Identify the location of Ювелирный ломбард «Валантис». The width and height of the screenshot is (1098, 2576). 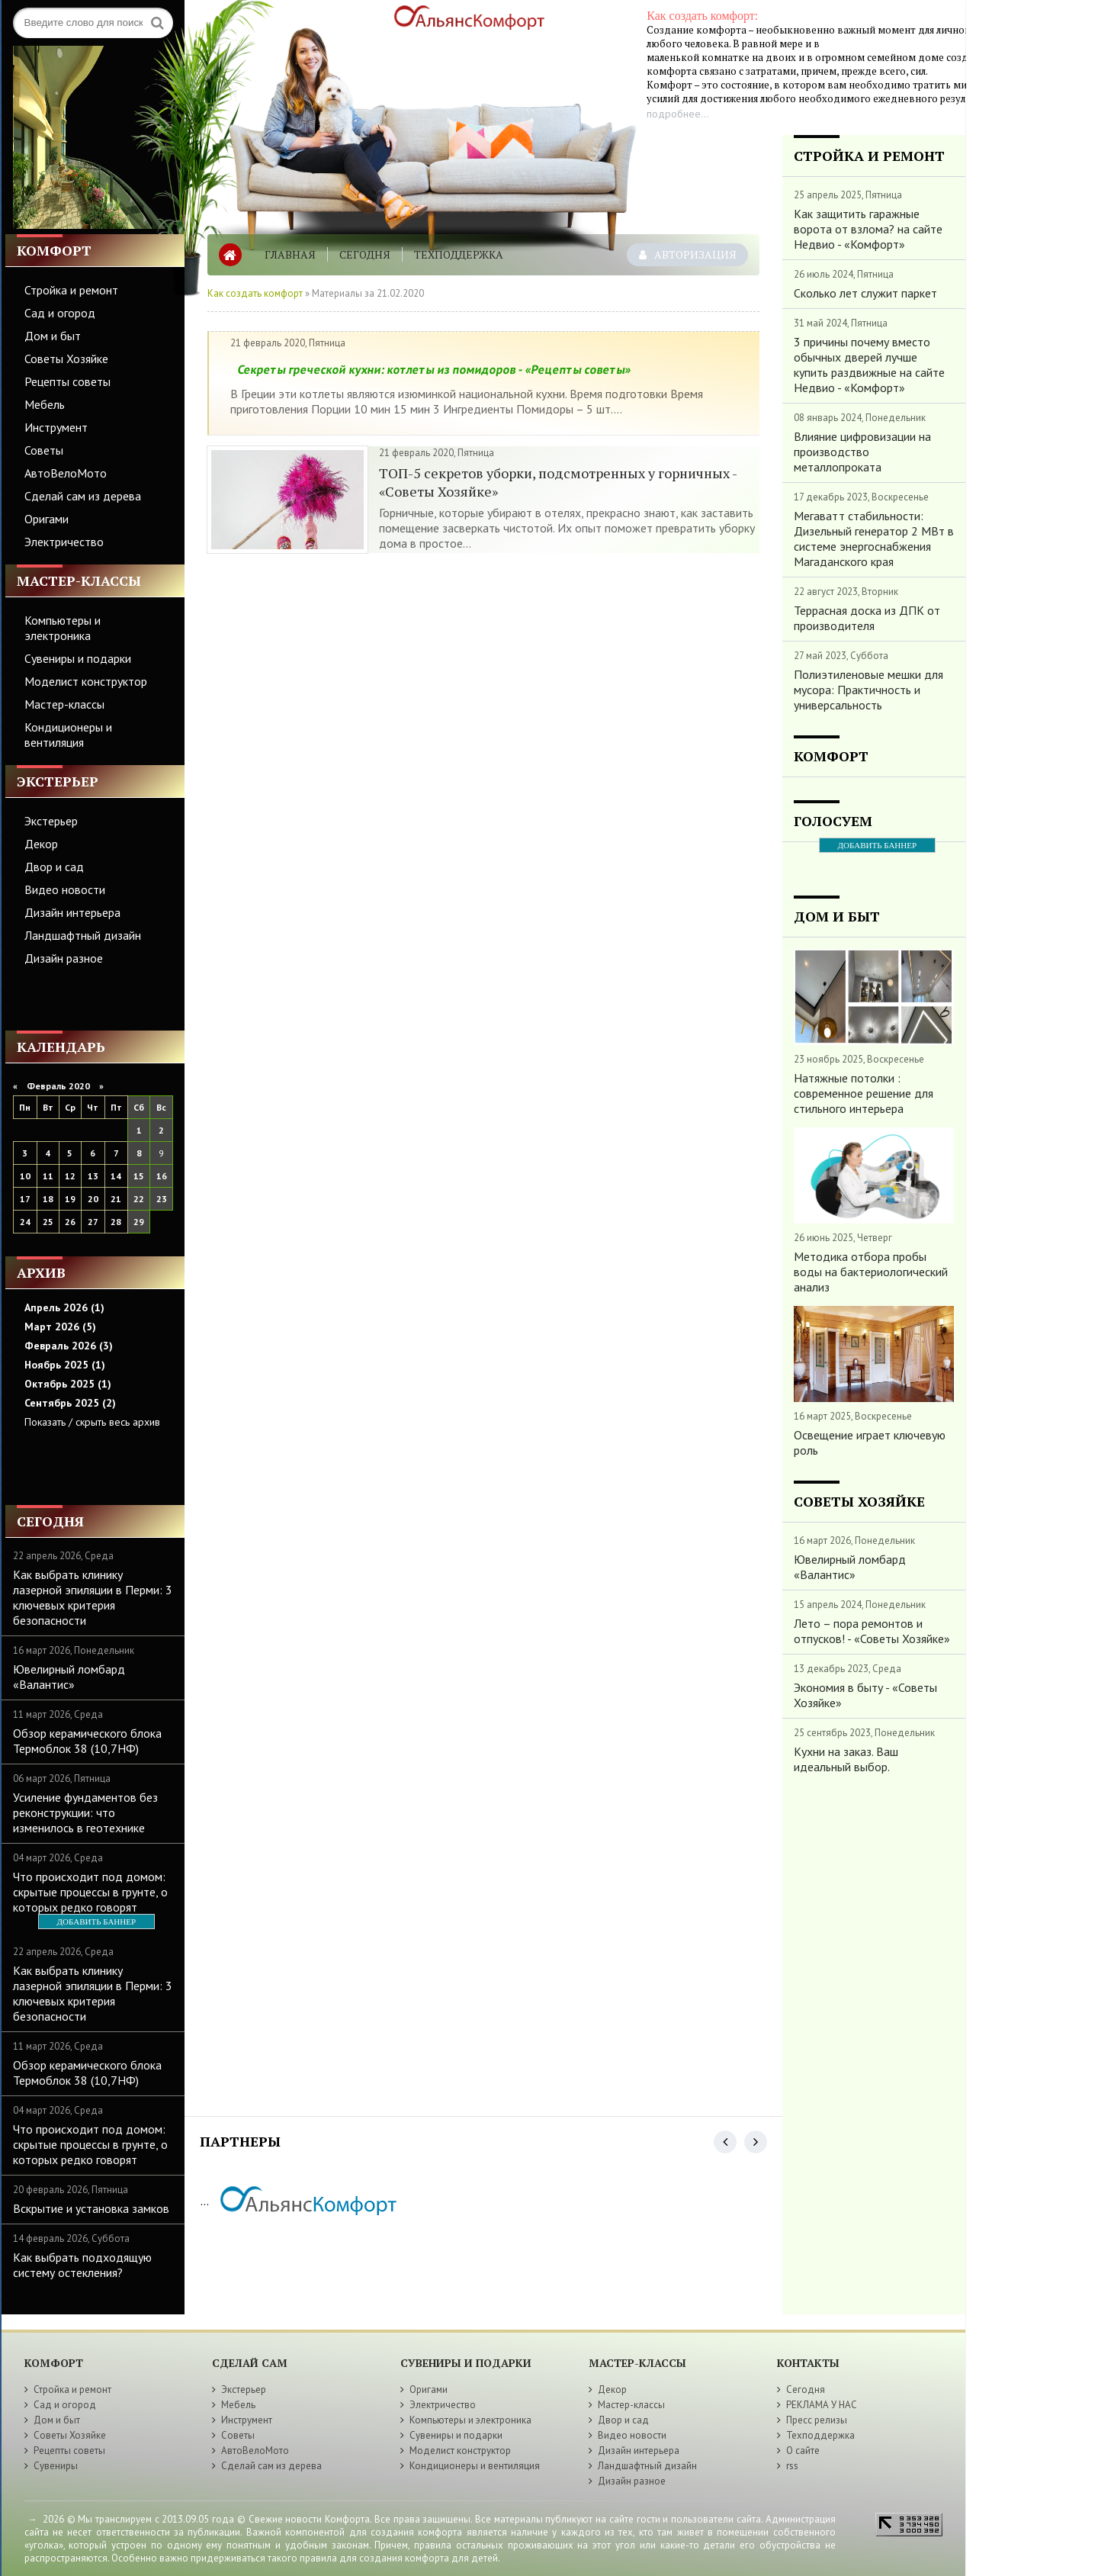
(69, 1676).